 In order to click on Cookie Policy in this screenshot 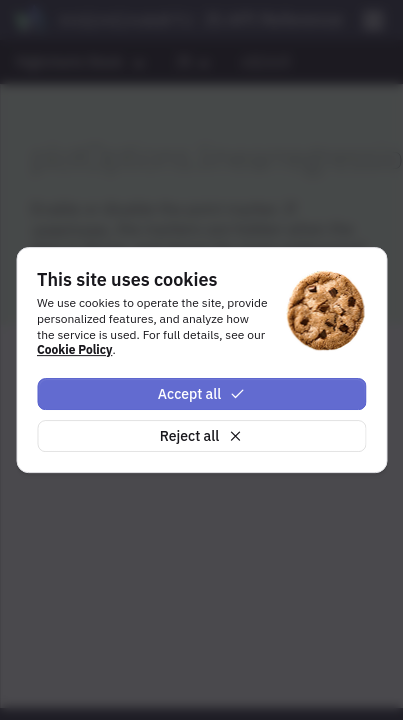, I will do `click(74, 349)`.